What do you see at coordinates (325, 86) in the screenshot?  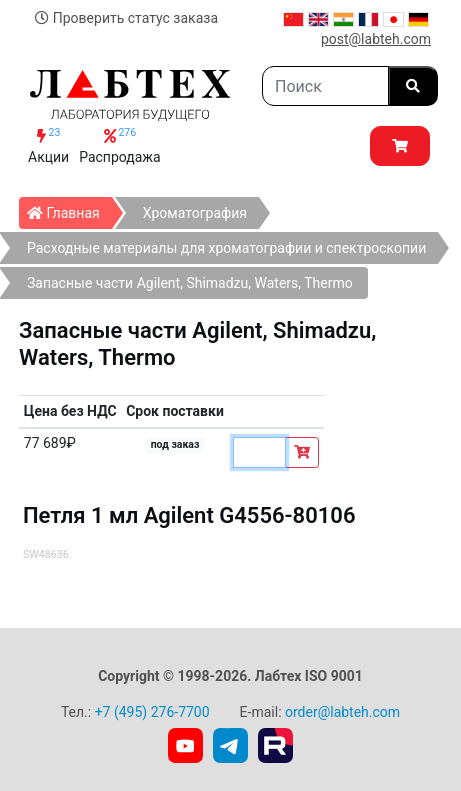 I see `[Search]` at bounding box center [325, 86].